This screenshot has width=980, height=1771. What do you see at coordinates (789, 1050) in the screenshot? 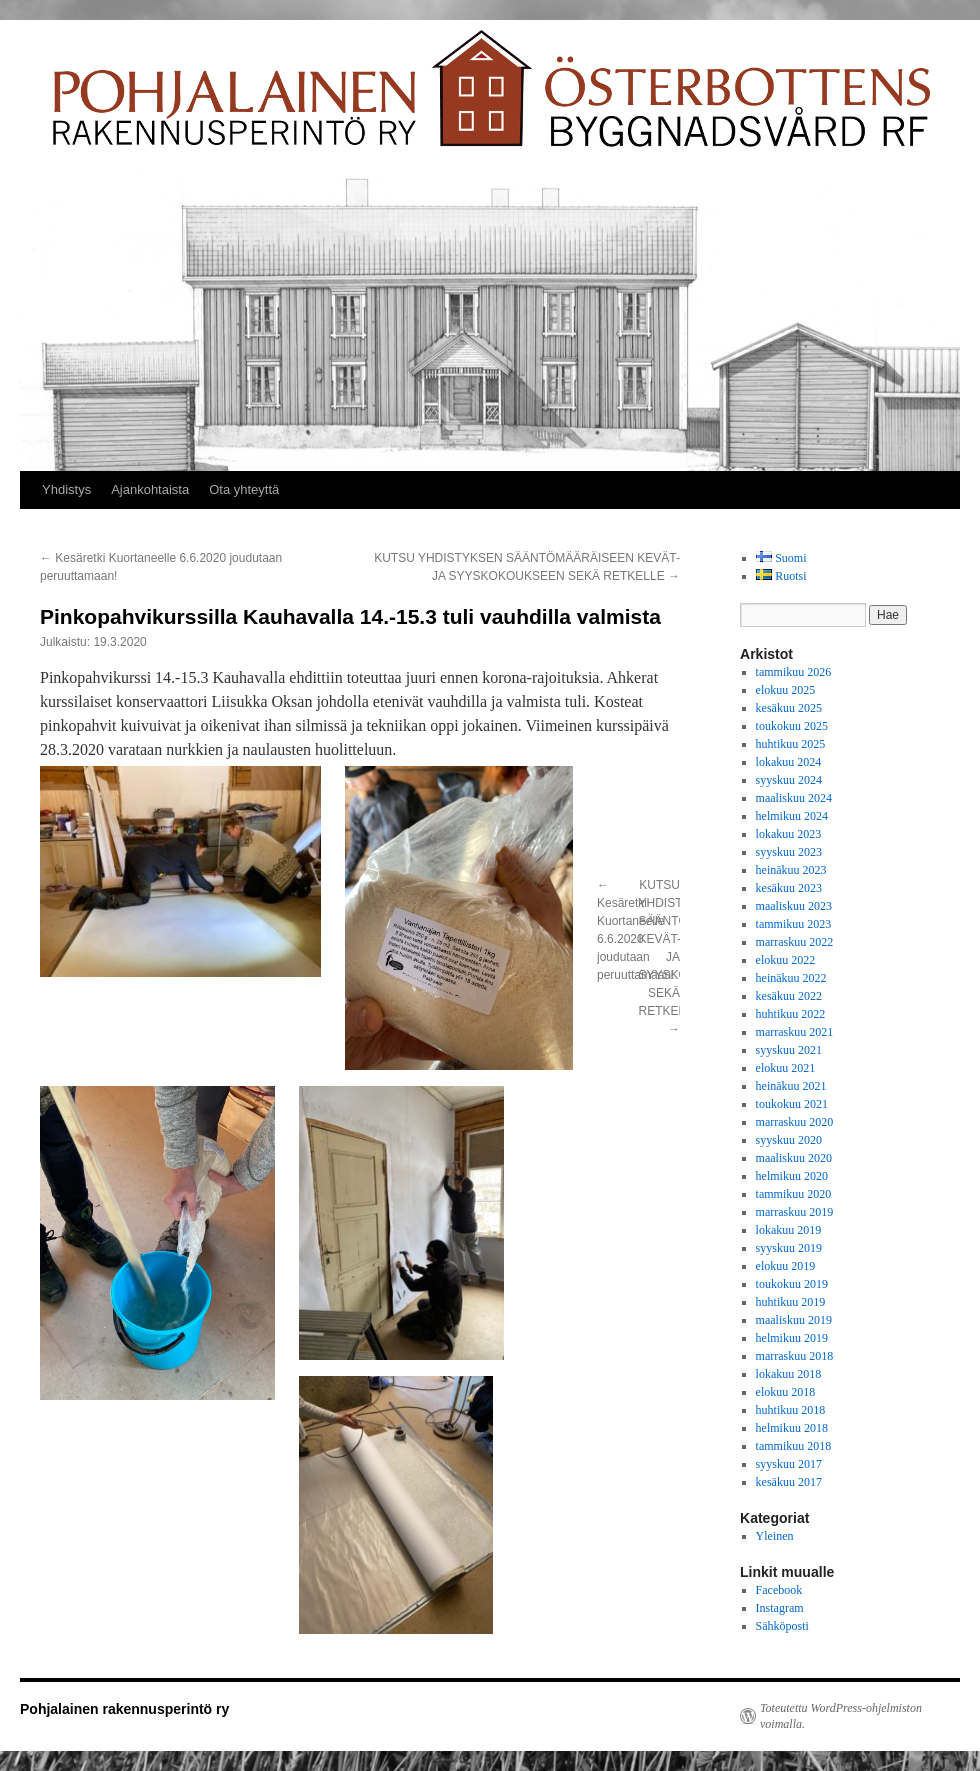
I see `syyskuu 2021` at bounding box center [789, 1050].